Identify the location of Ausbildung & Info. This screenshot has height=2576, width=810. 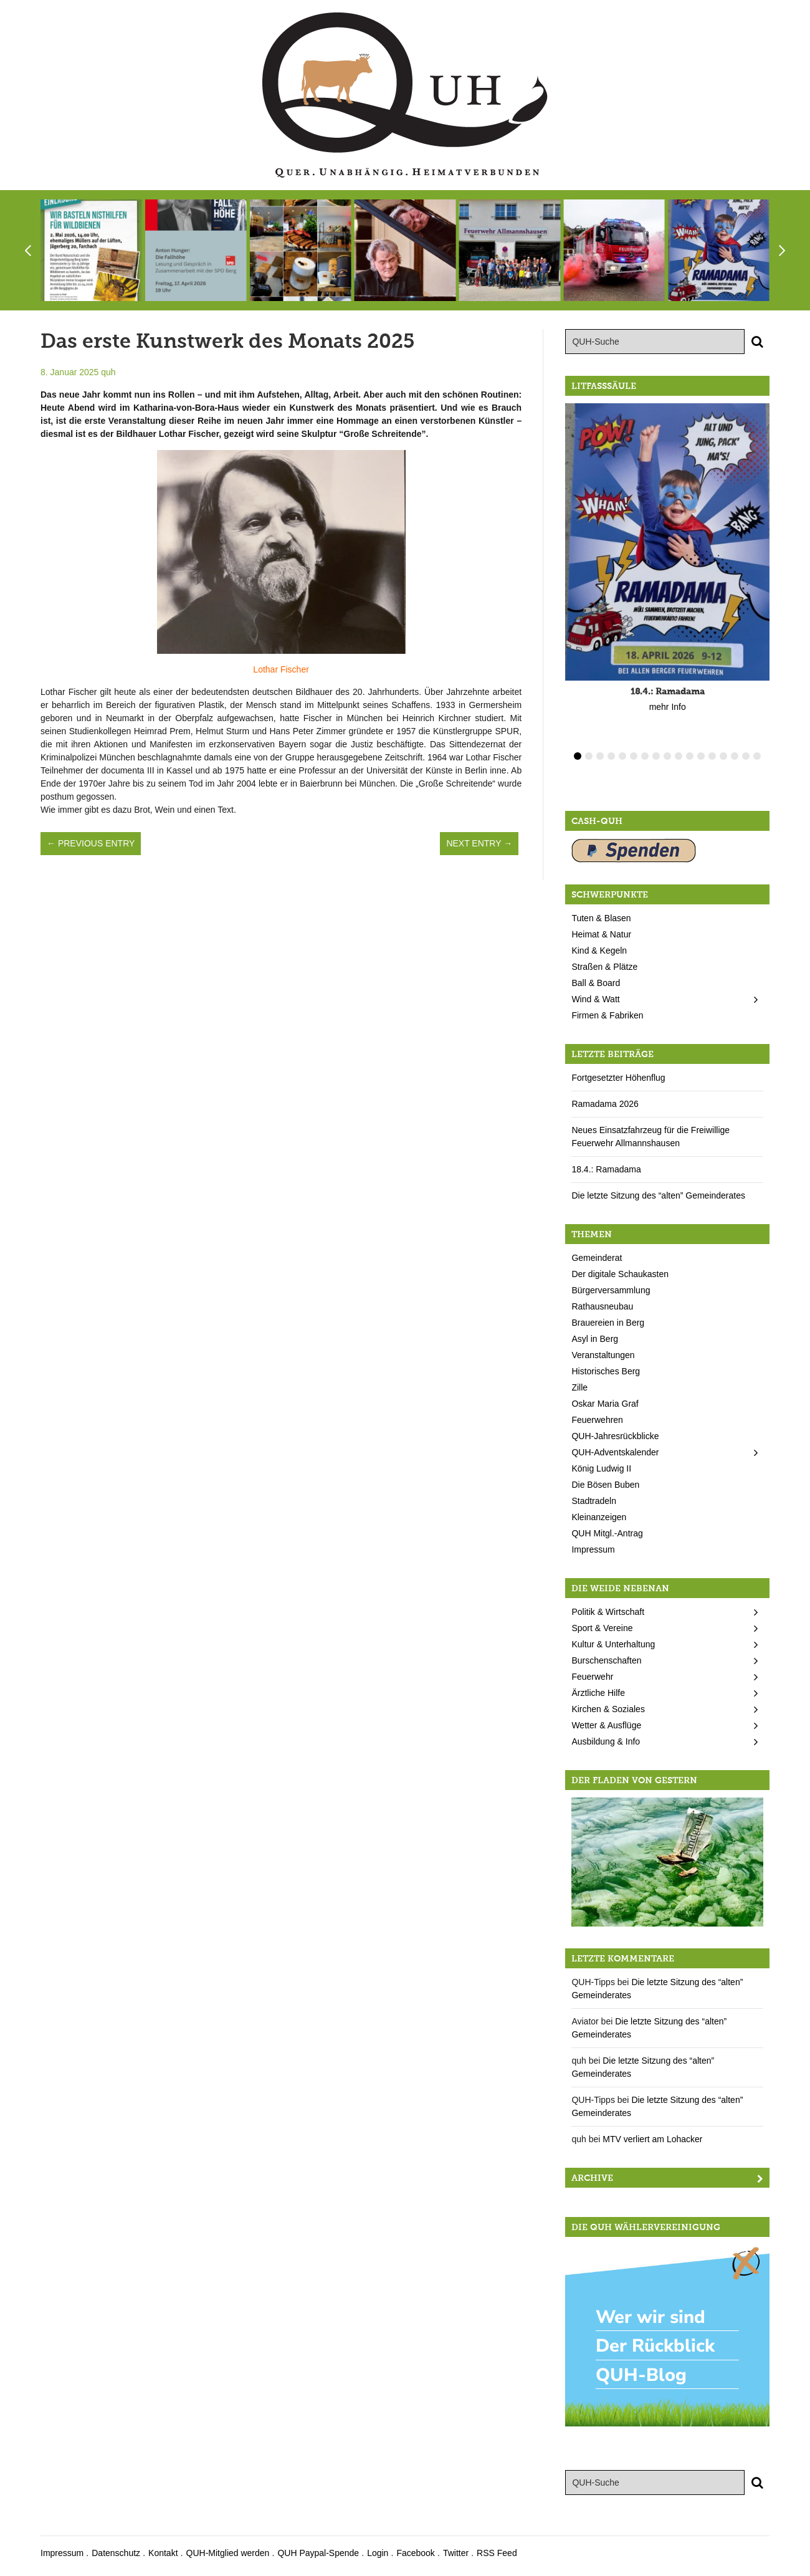
(605, 1741).